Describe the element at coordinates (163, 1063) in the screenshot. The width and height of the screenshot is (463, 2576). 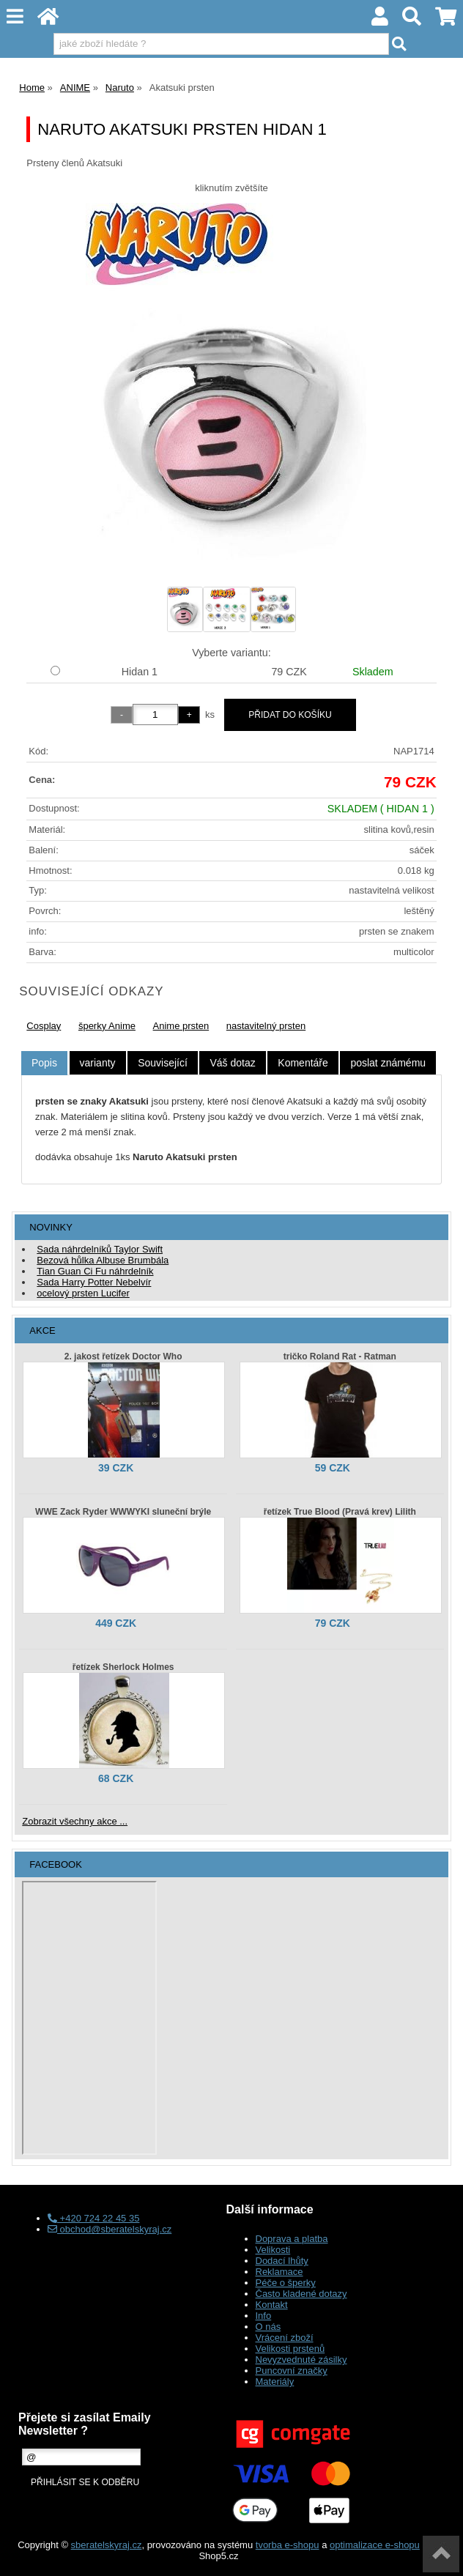
I see `Související` at that location.